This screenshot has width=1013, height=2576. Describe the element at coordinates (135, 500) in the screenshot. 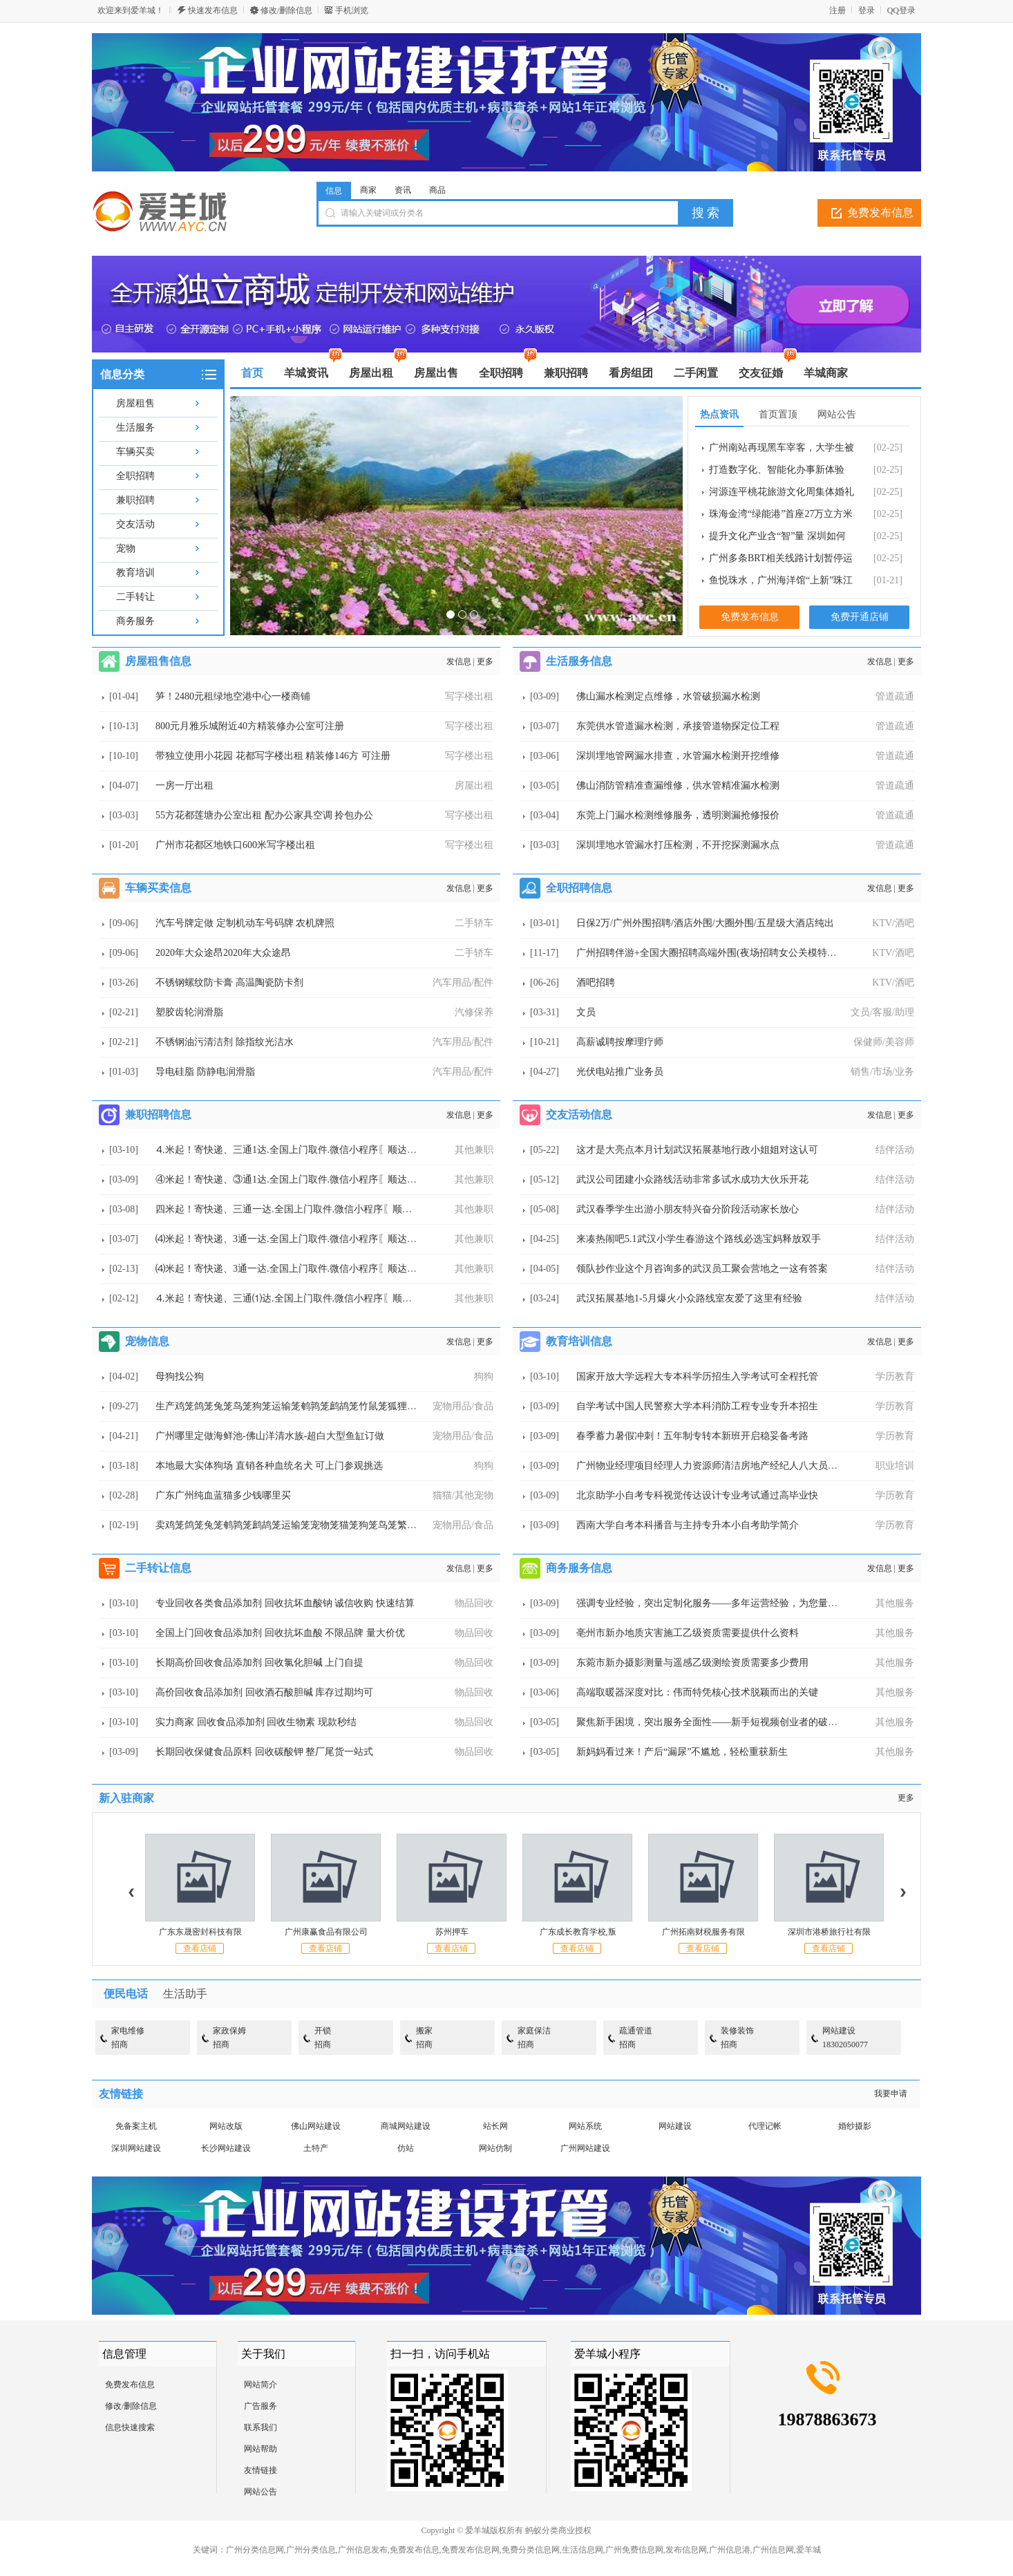

I see `兼职招聘` at that location.